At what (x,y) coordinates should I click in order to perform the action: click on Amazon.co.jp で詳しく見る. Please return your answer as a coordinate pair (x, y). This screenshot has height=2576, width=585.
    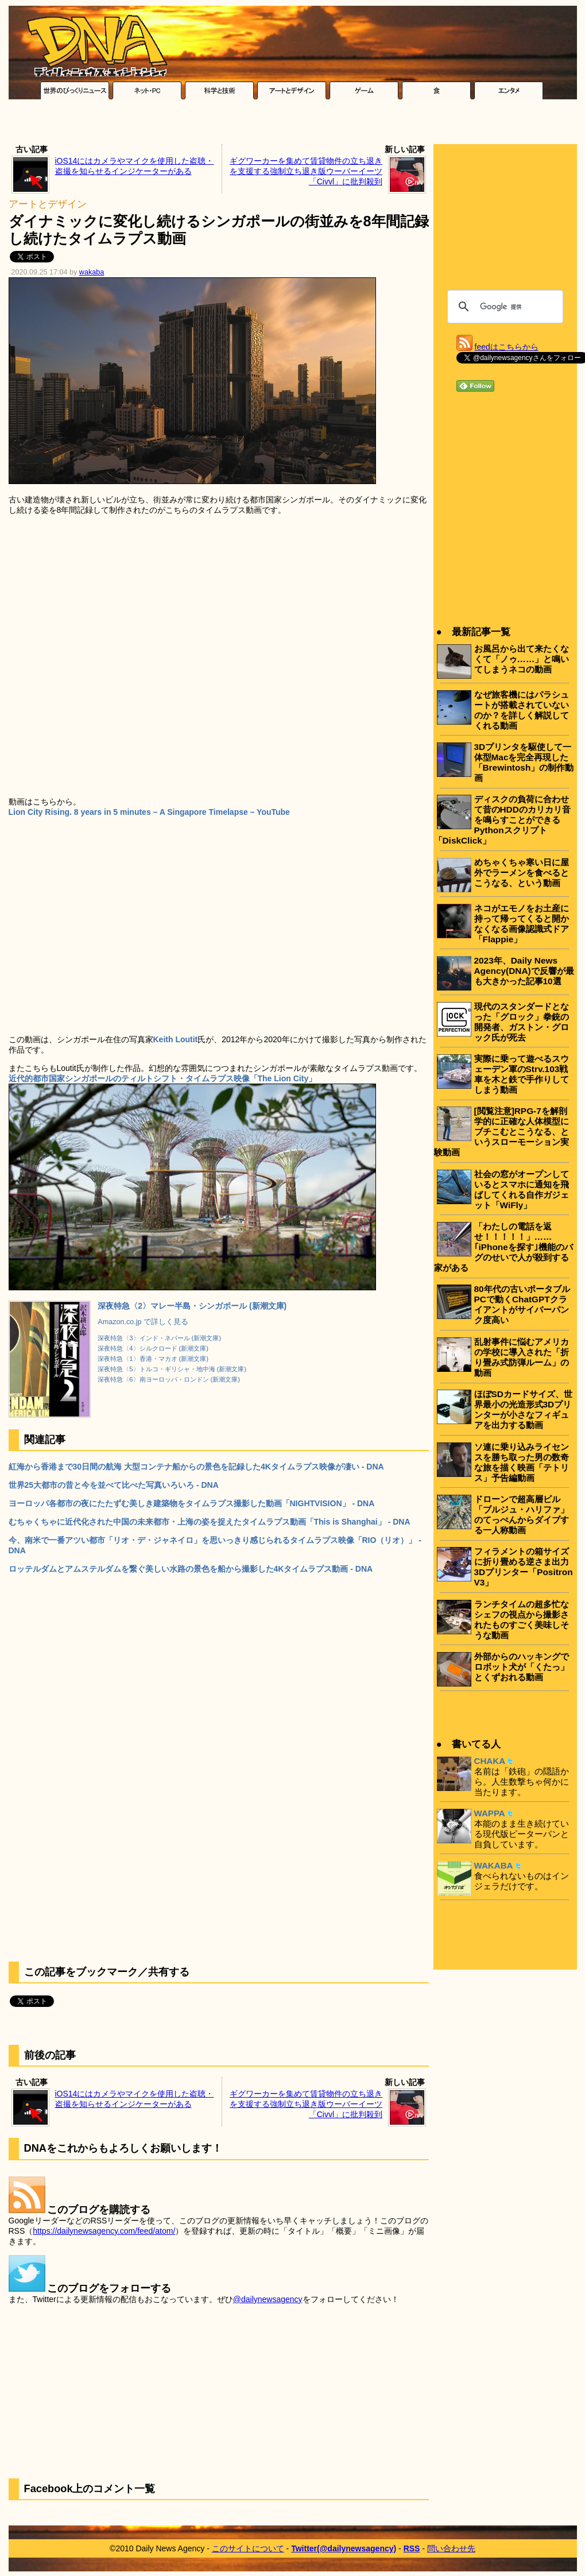
    Looking at the image, I should click on (143, 1322).